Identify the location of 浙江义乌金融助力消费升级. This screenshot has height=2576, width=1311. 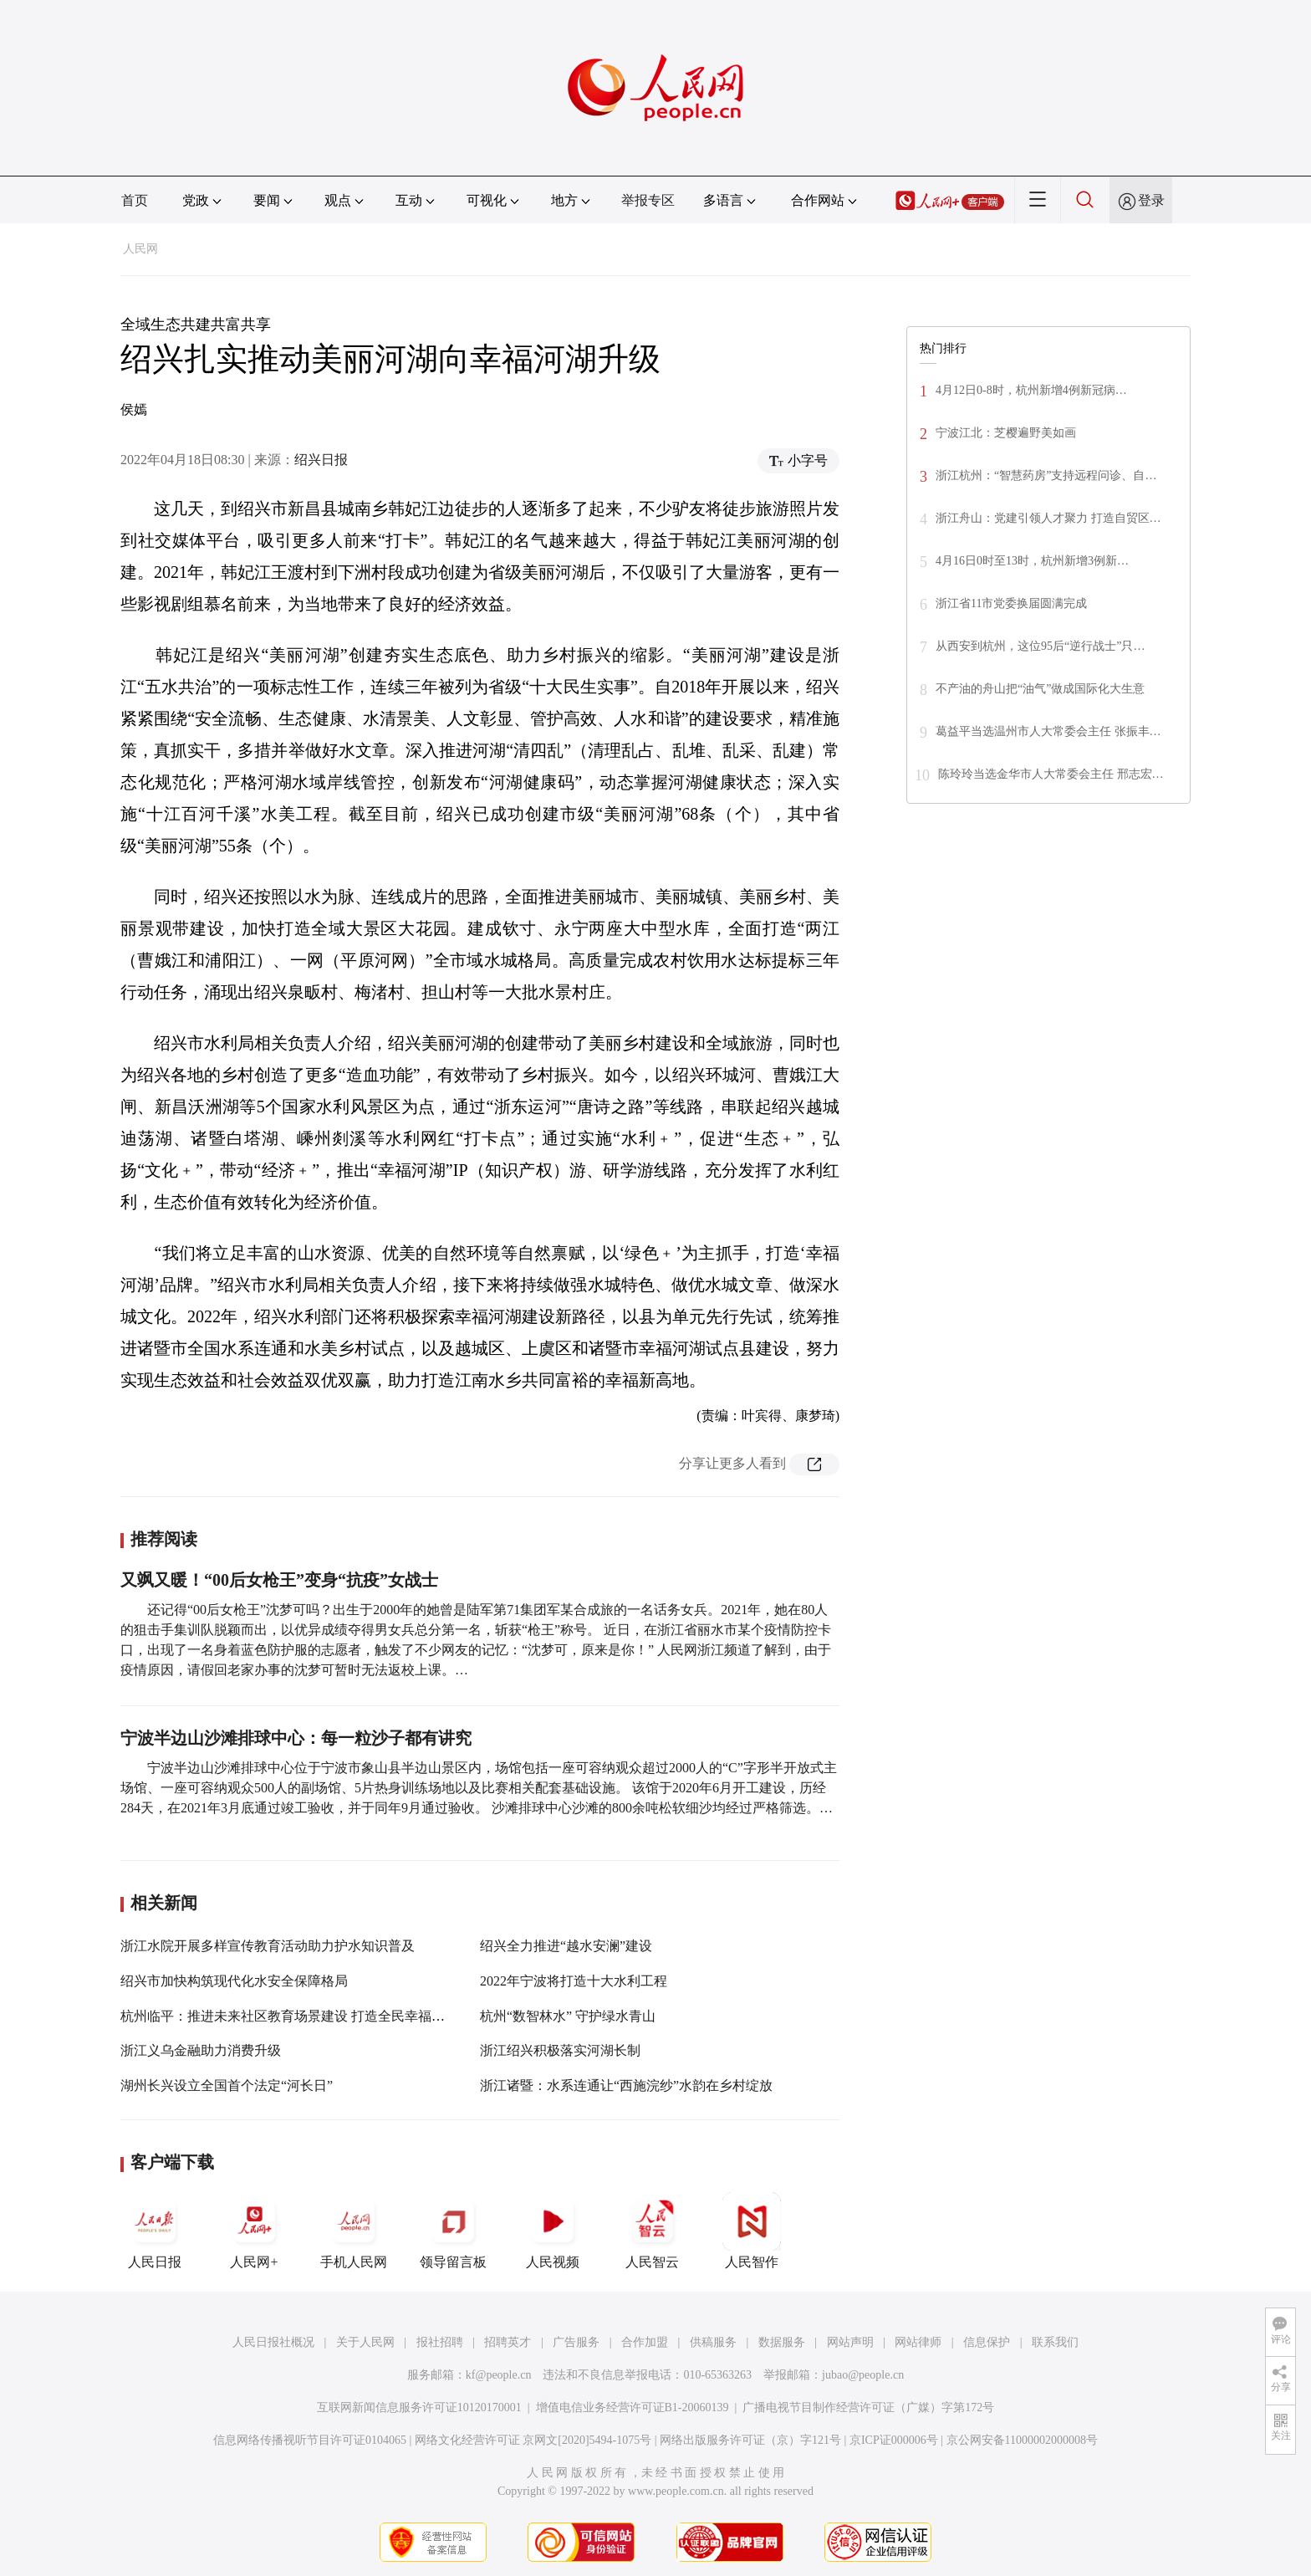
(200, 2050).